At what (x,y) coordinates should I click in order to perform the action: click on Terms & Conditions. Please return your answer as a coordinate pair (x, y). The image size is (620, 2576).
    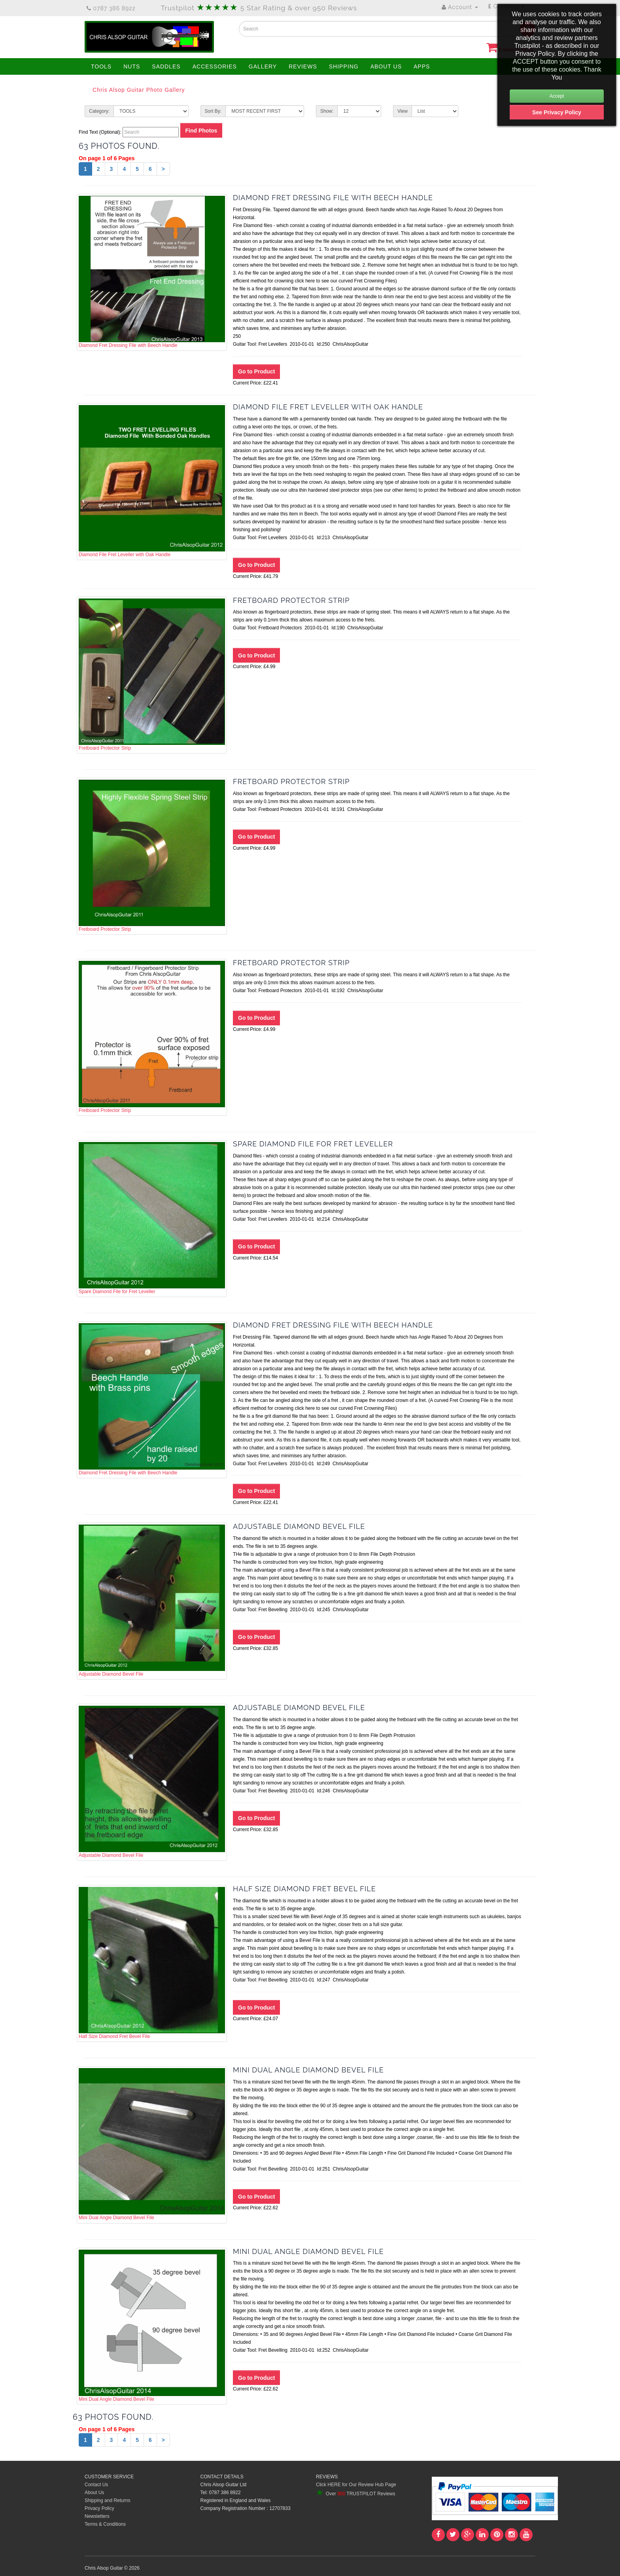
    Looking at the image, I should click on (105, 2524).